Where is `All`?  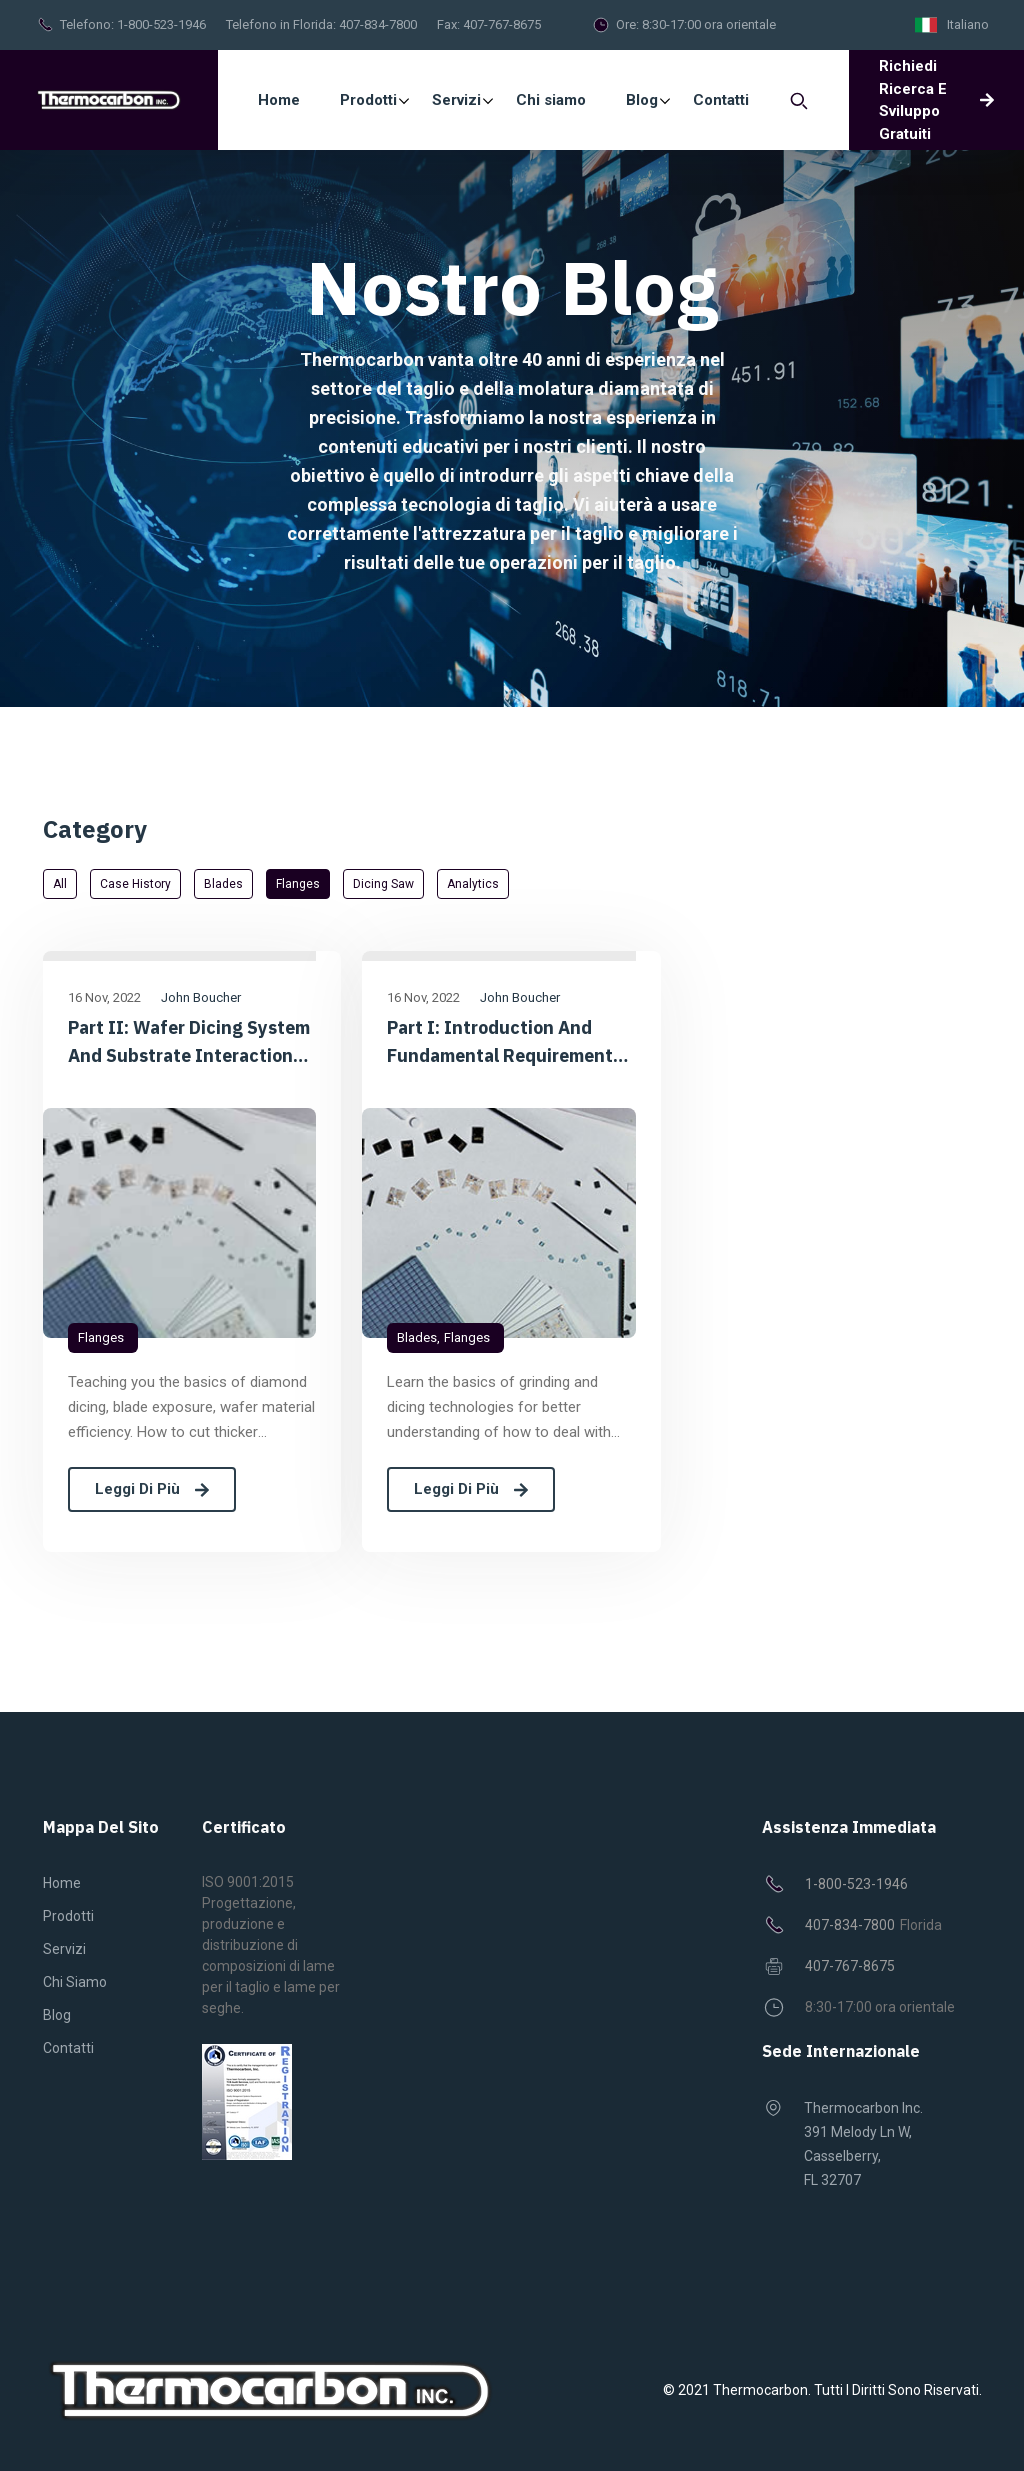 All is located at coordinates (60, 884).